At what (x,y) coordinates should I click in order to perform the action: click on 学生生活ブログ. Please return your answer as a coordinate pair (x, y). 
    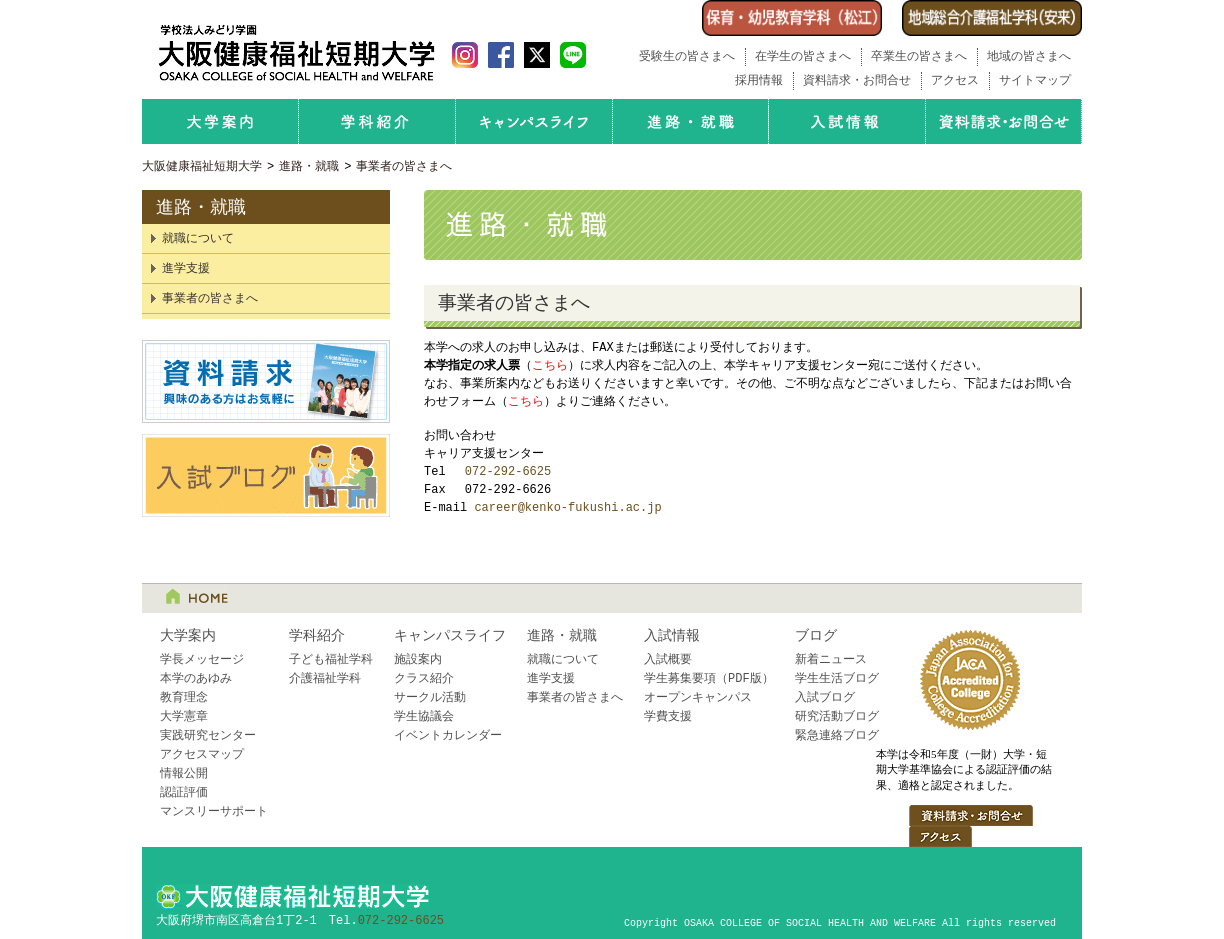
    Looking at the image, I should click on (837, 678).